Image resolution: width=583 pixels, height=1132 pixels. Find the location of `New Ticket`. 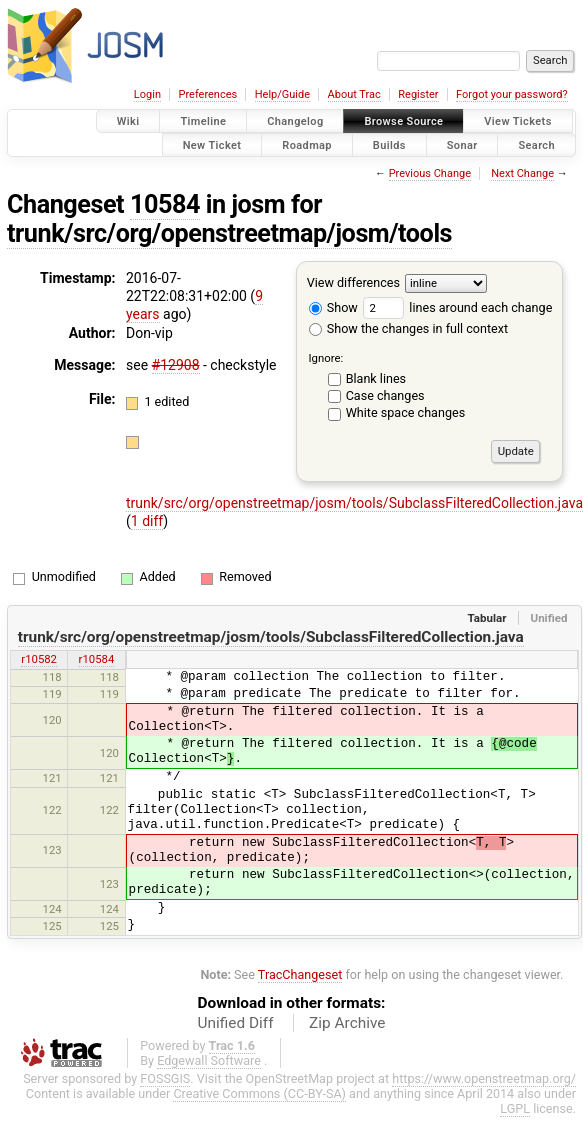

New Ticket is located at coordinates (212, 144).